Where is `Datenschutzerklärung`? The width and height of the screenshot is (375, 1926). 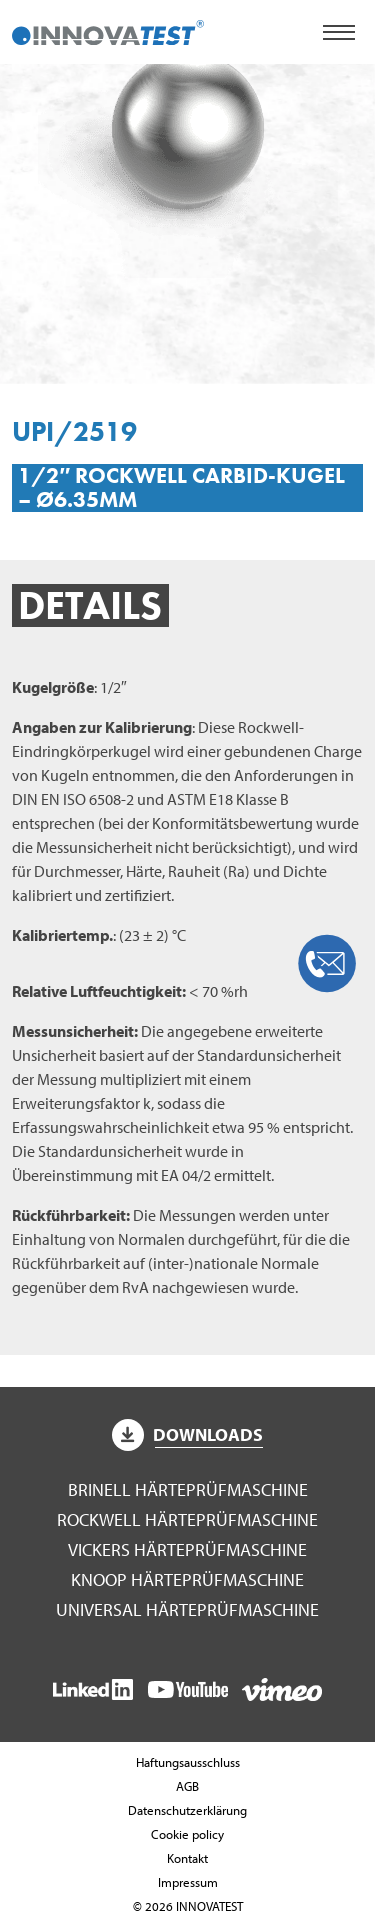
Datenschutzerklärung is located at coordinates (187, 1810).